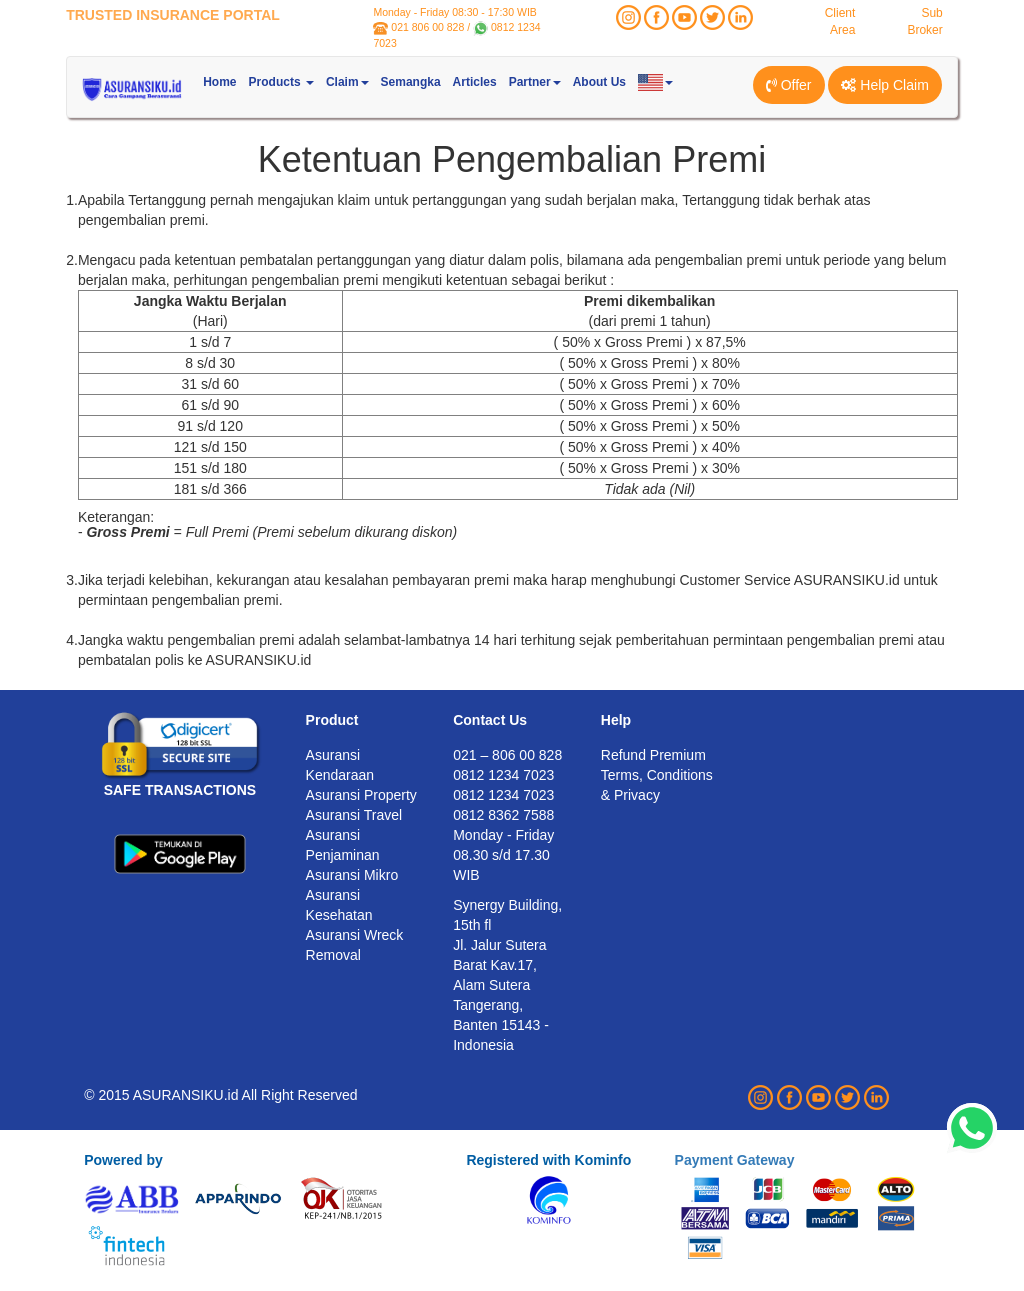 This screenshot has height=1291, width=1024. What do you see at coordinates (361, 795) in the screenshot?
I see `Asuransi Property` at bounding box center [361, 795].